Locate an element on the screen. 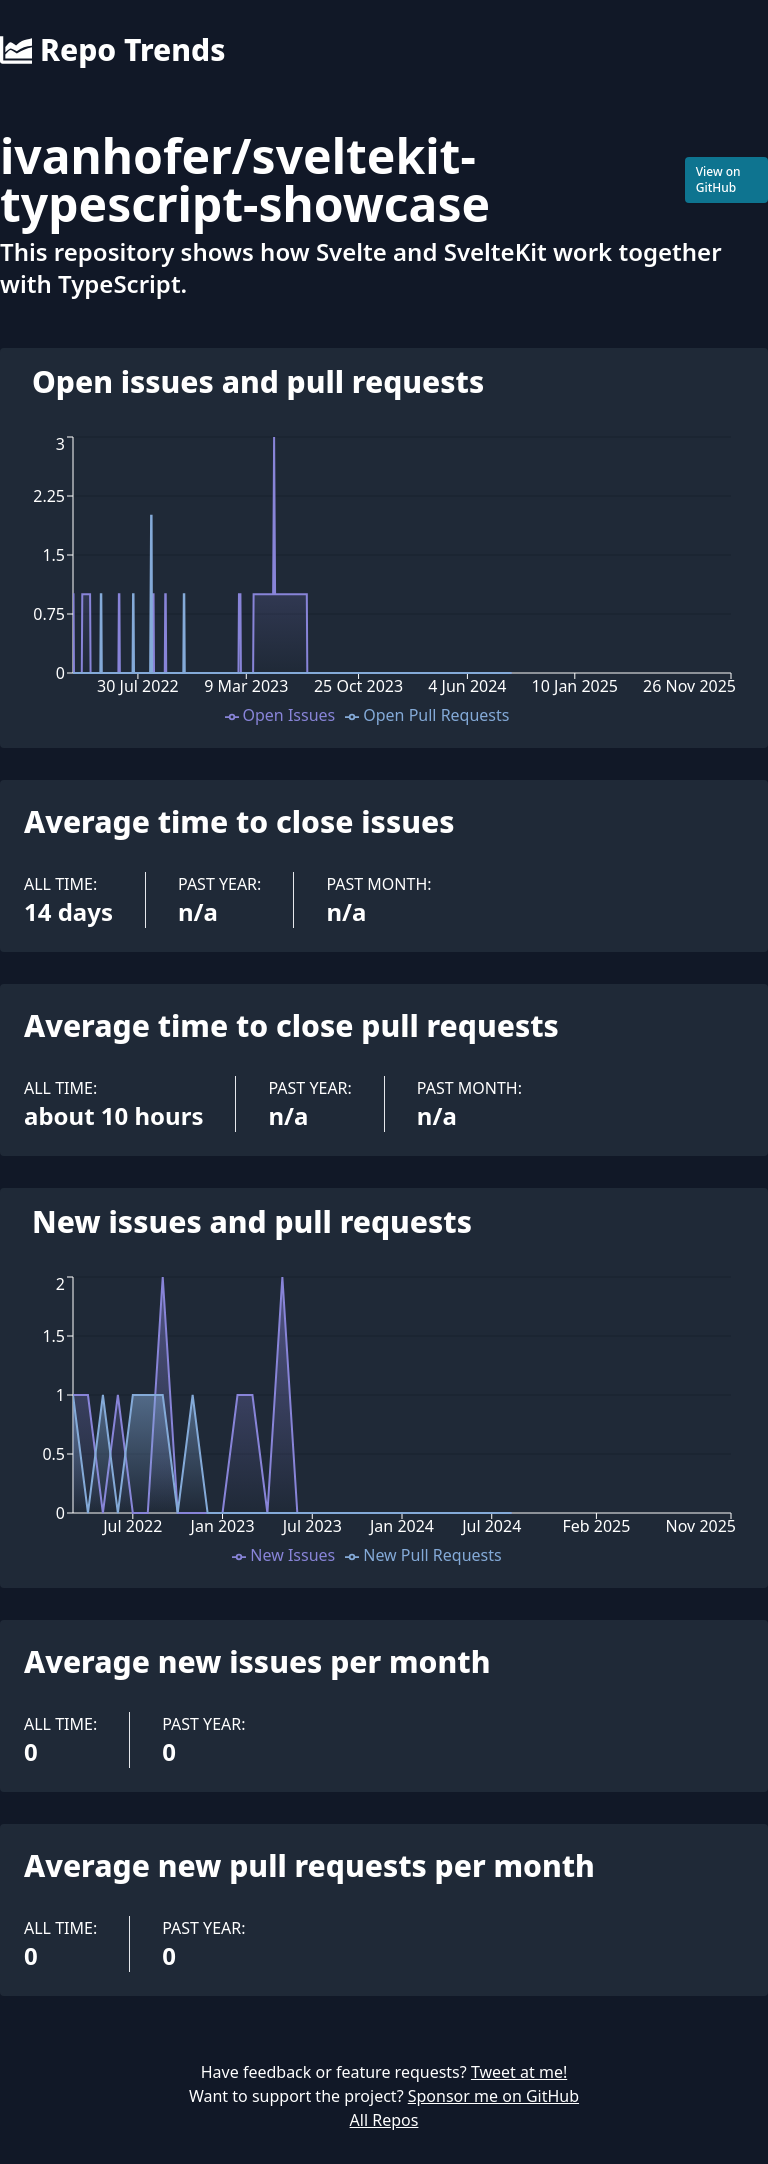 The image size is (768, 2164). Tweet at me! is located at coordinates (519, 2072).